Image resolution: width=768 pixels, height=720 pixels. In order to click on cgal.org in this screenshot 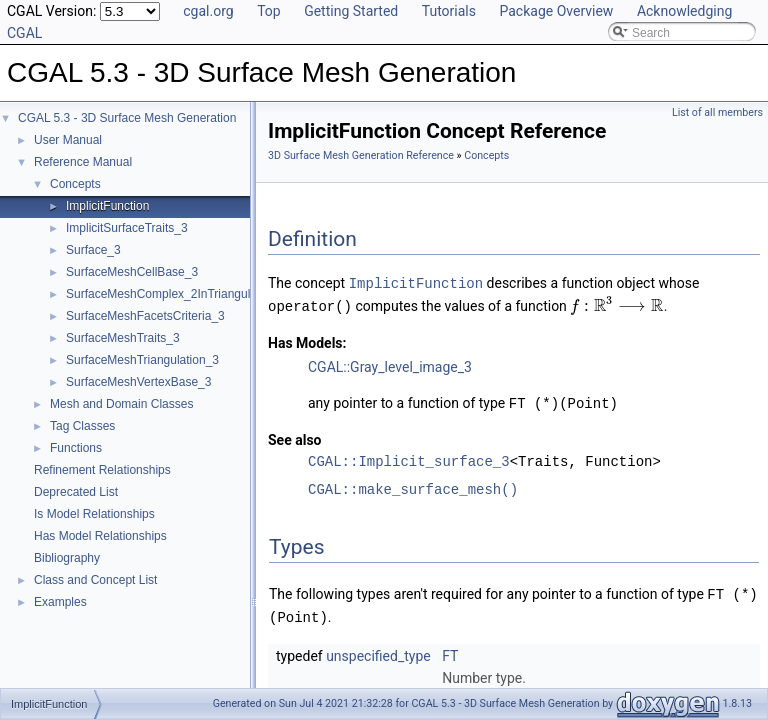, I will do `click(208, 11)`.